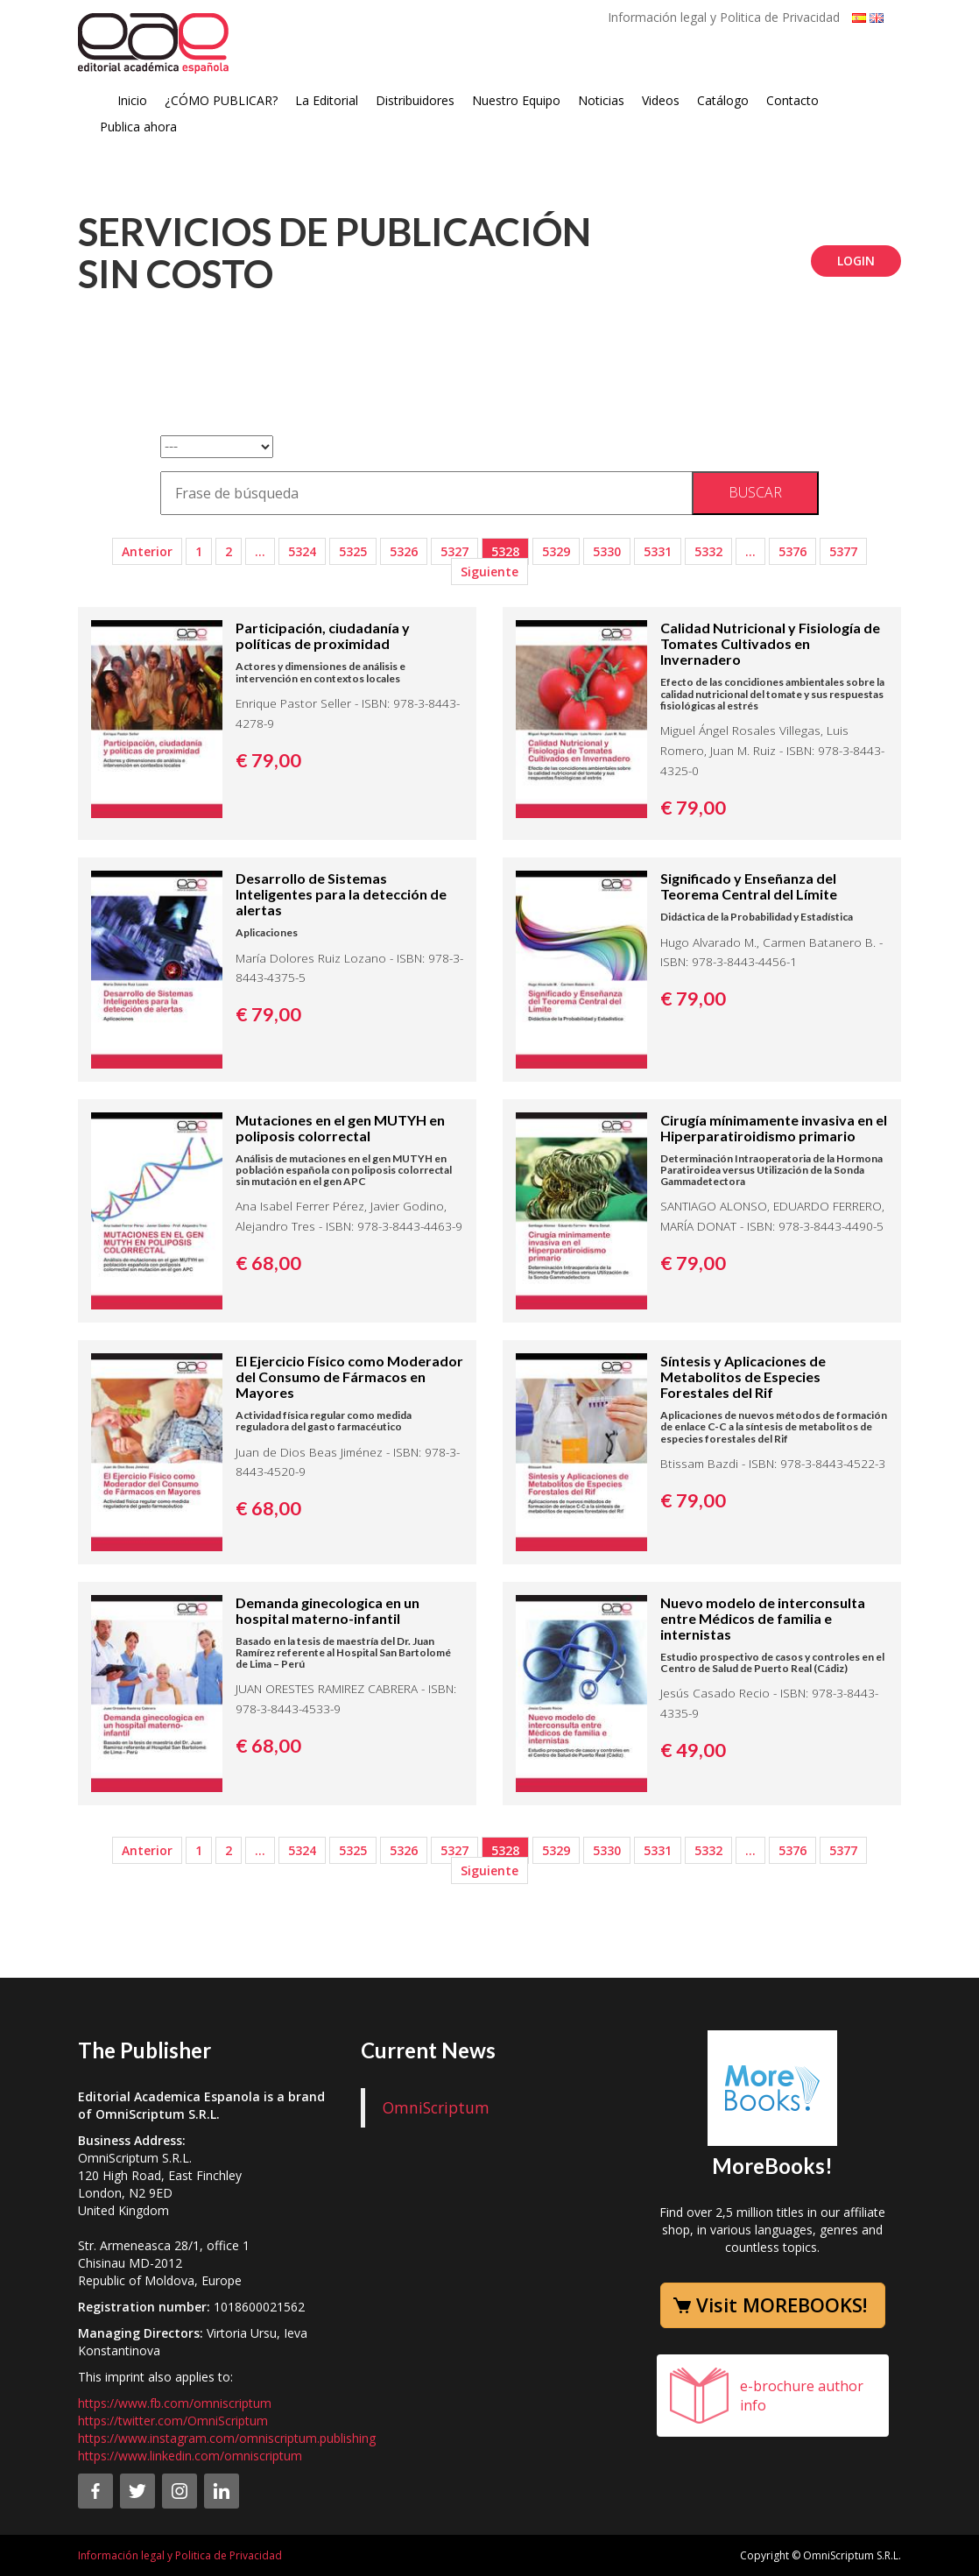  Describe the element at coordinates (516, 100) in the screenshot. I see `Nuestro Equipo` at that location.